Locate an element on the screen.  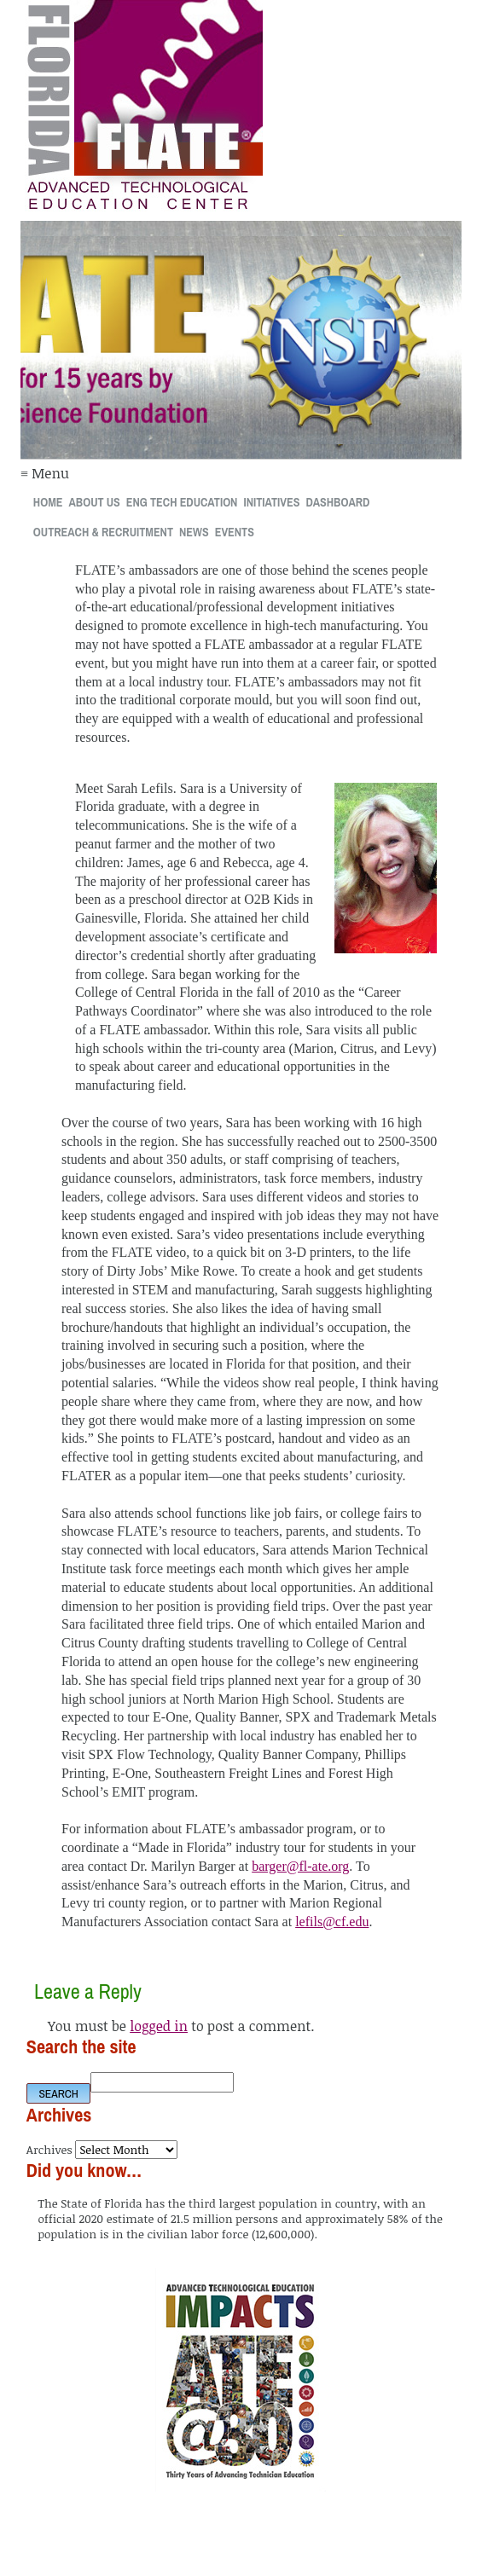
News is located at coordinates (194, 532).